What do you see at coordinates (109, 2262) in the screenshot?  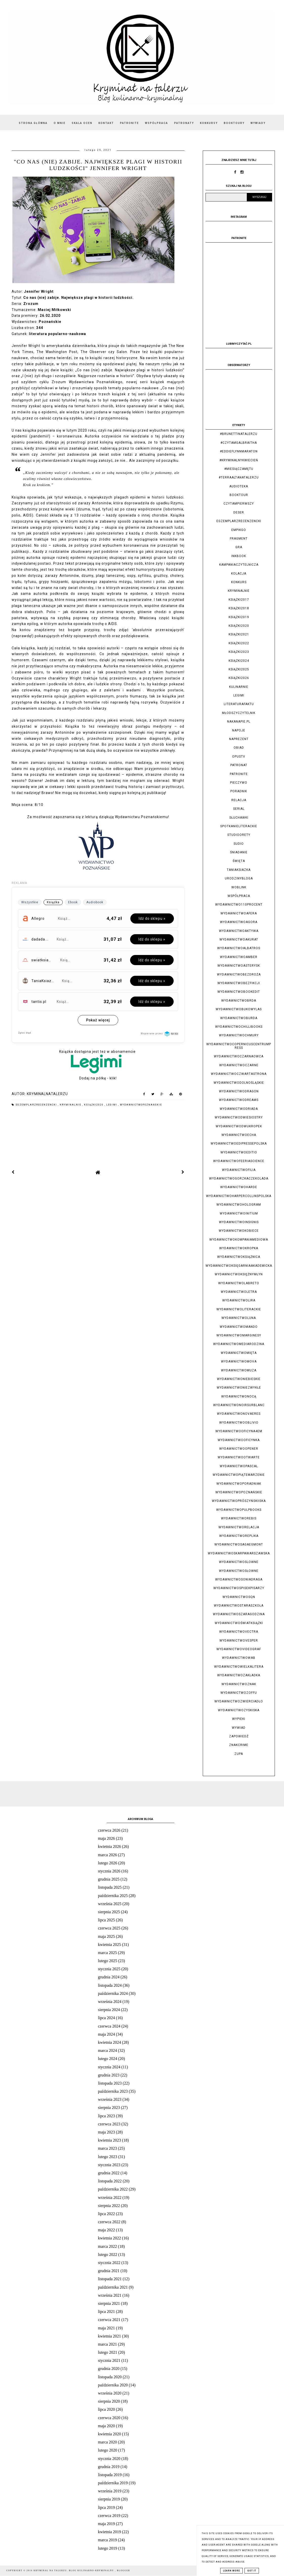 I see `stycznia 2022` at bounding box center [109, 2262].